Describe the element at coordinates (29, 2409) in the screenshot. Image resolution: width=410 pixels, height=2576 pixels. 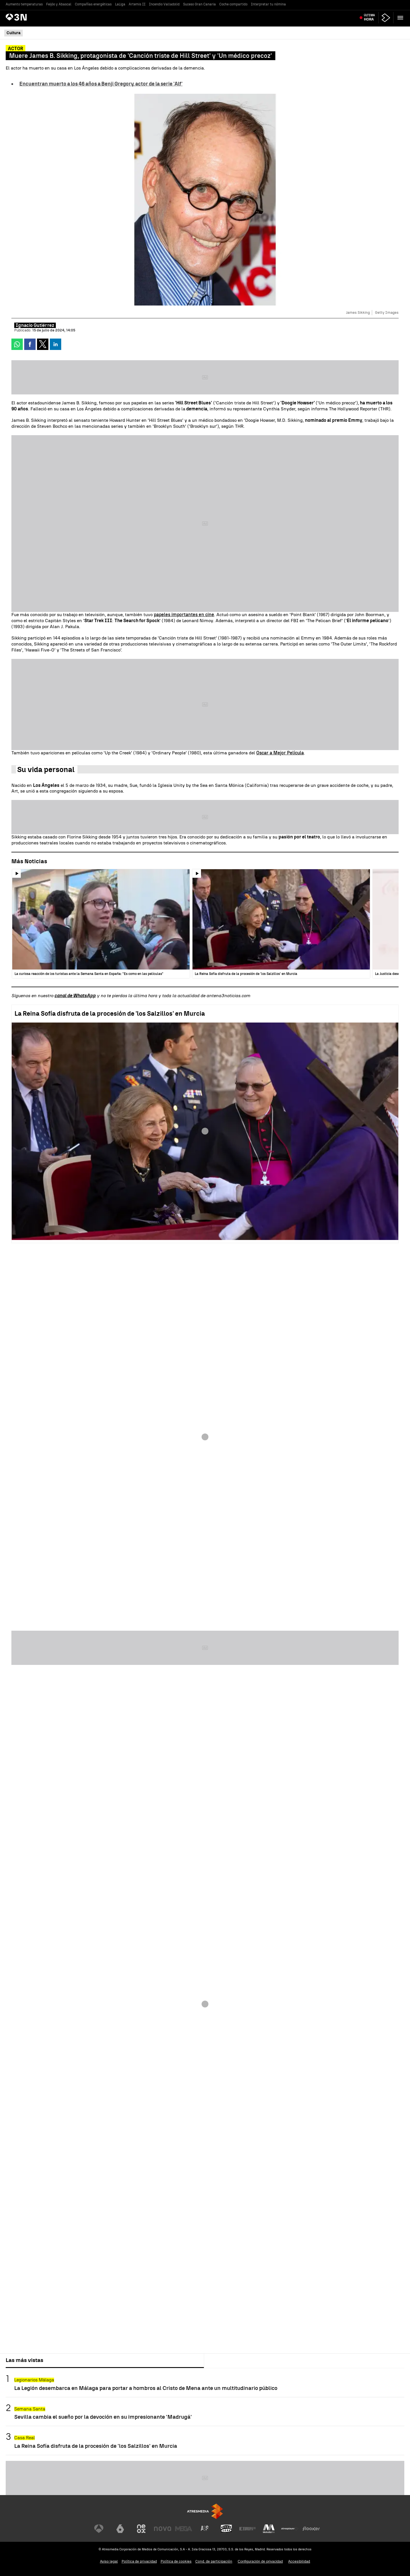
I see `Semana Santa` at that location.